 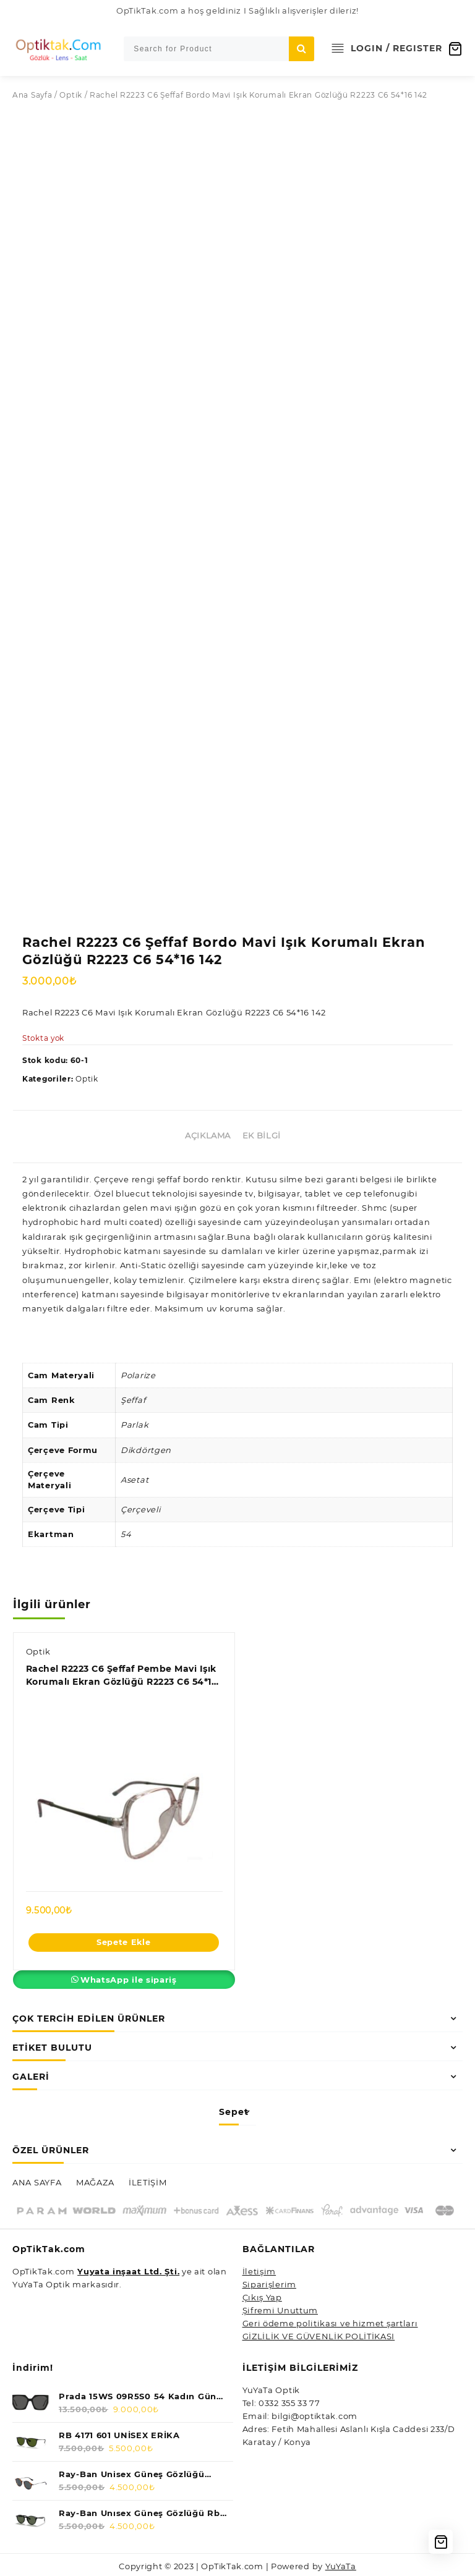 What do you see at coordinates (259, 2269) in the screenshot?
I see `İletişim` at bounding box center [259, 2269].